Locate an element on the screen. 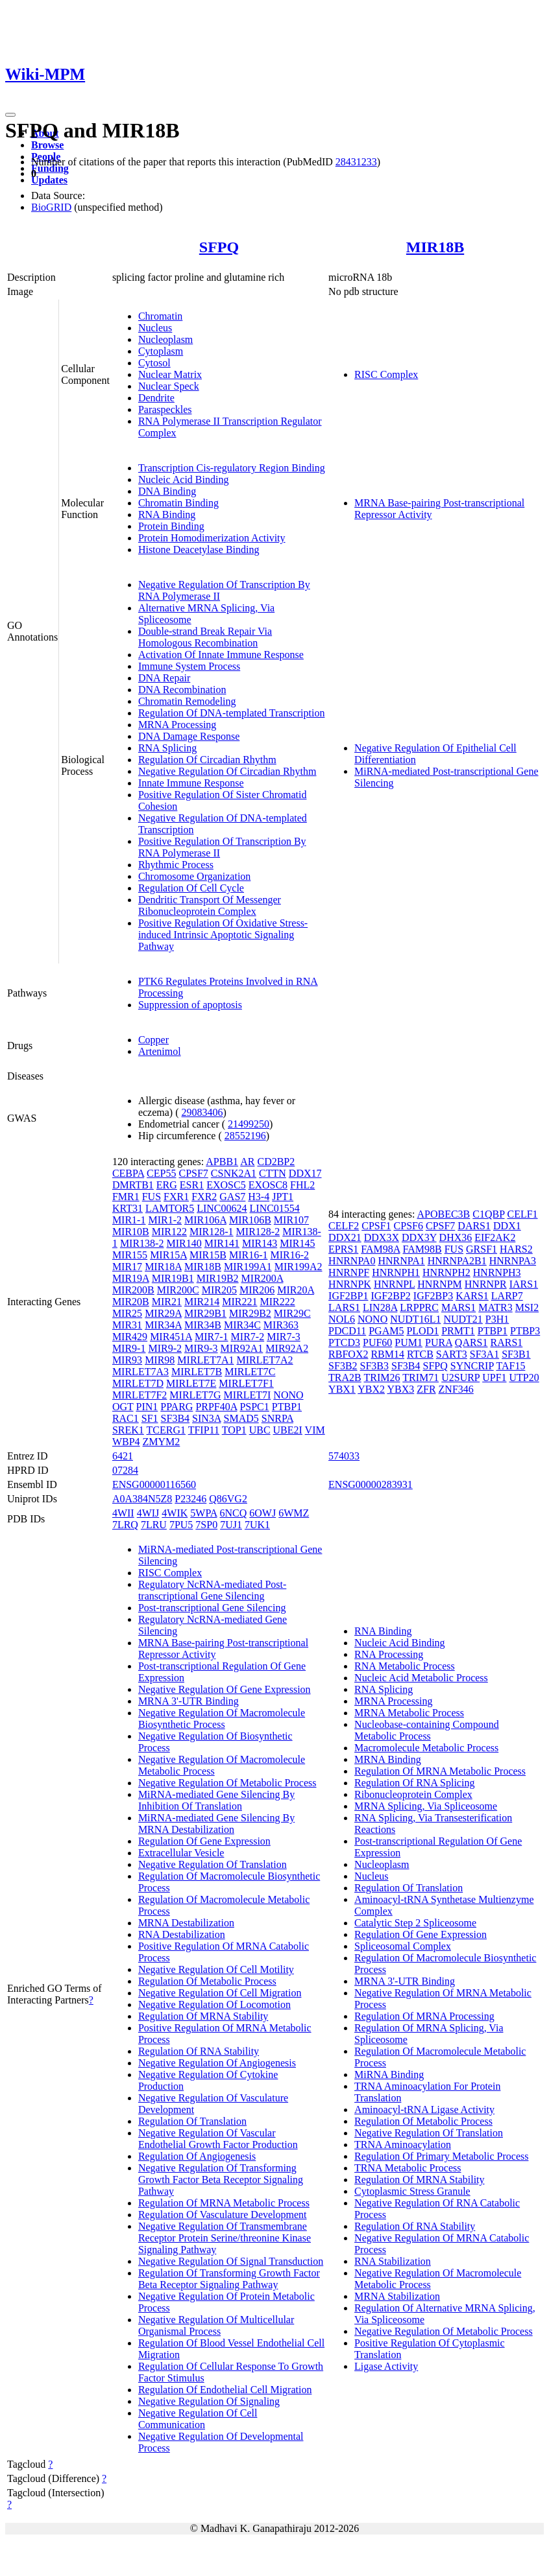 The width and height of the screenshot is (549, 2576). SF3B3 is located at coordinates (374, 1365).